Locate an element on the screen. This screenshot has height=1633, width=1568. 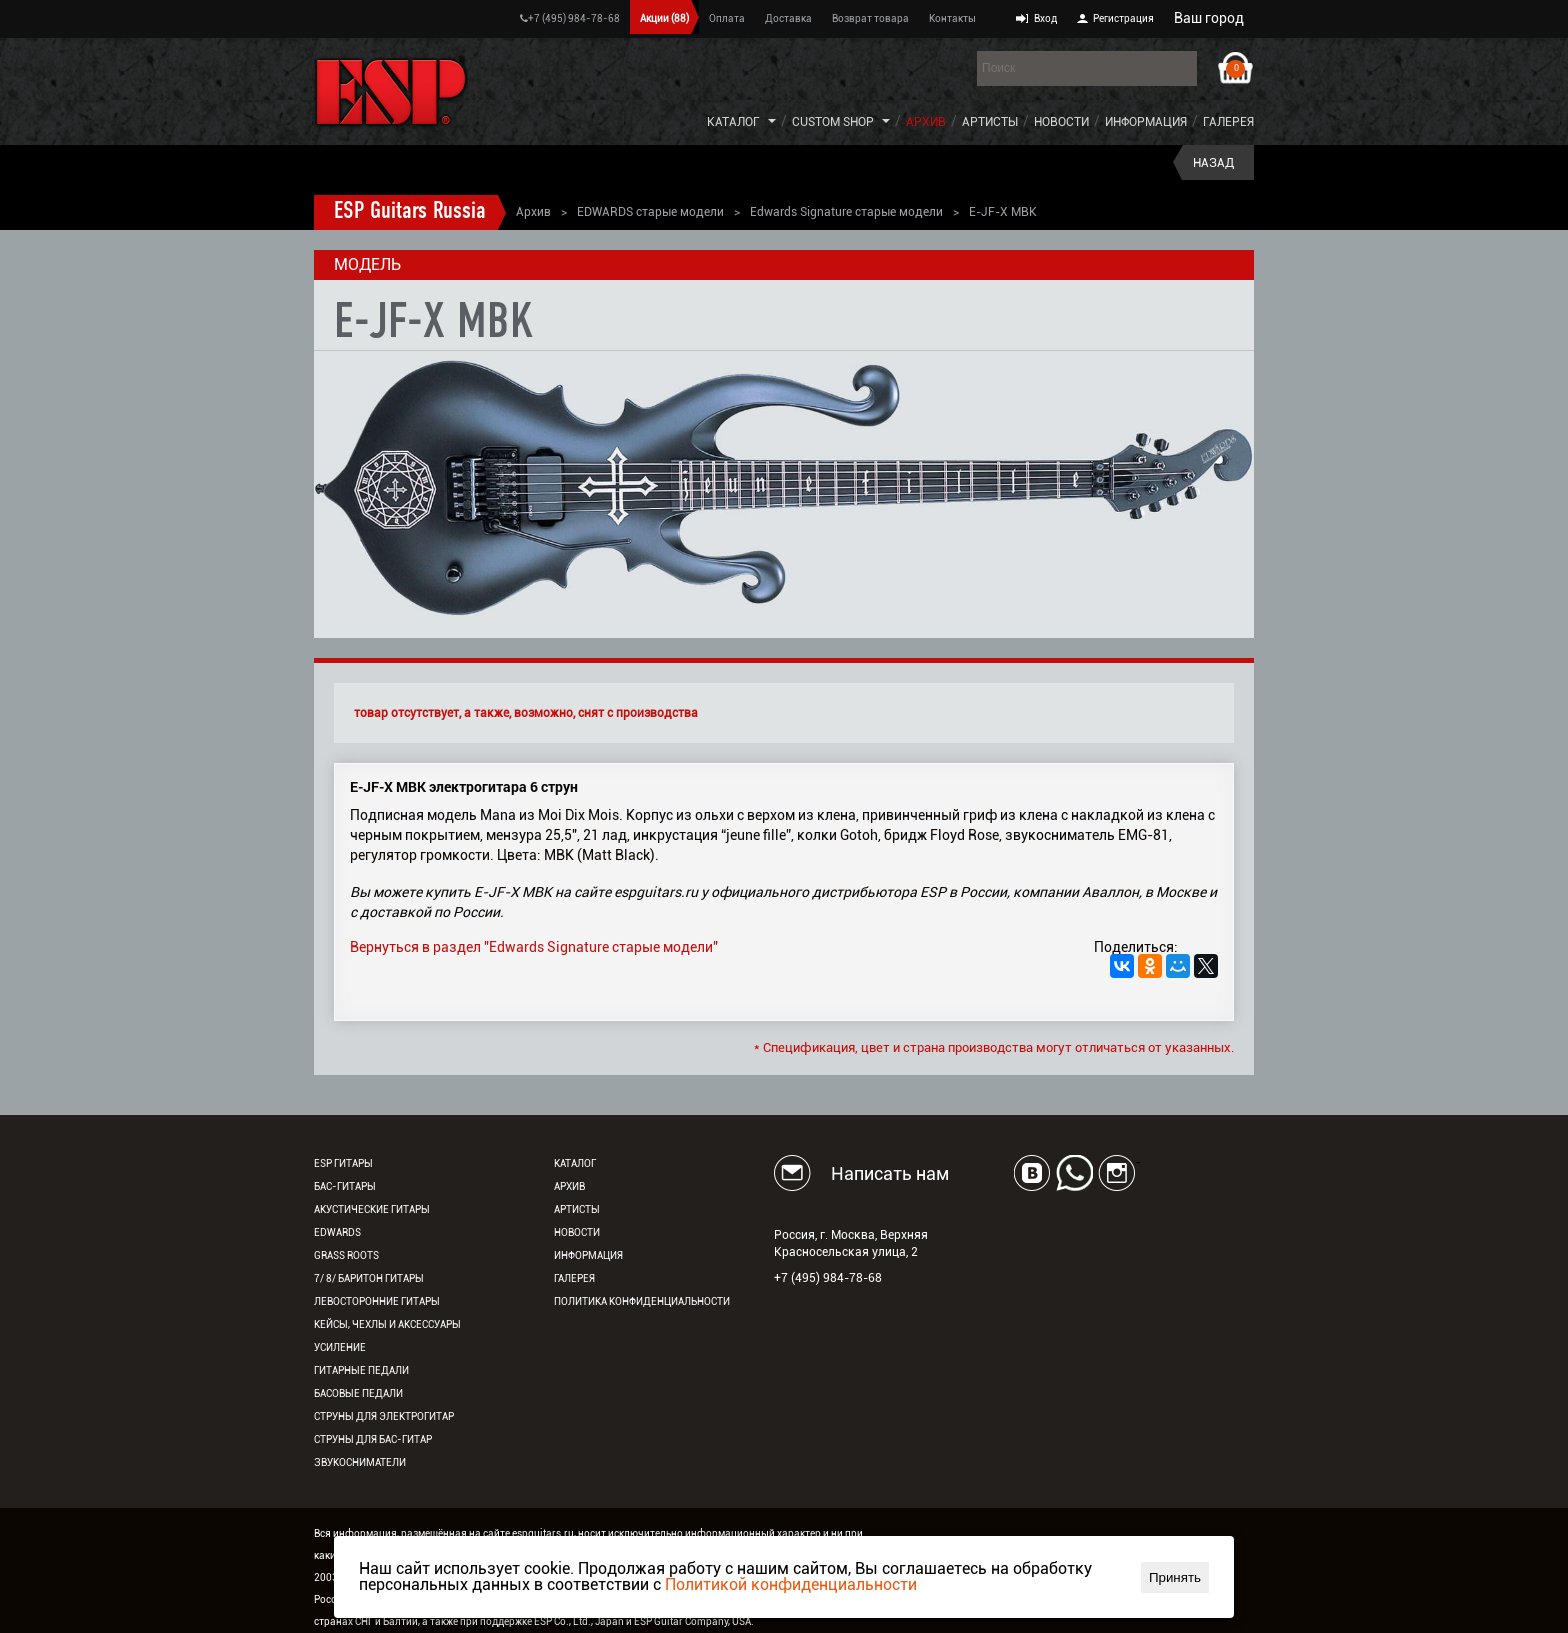
Галерея is located at coordinates (1228, 122).